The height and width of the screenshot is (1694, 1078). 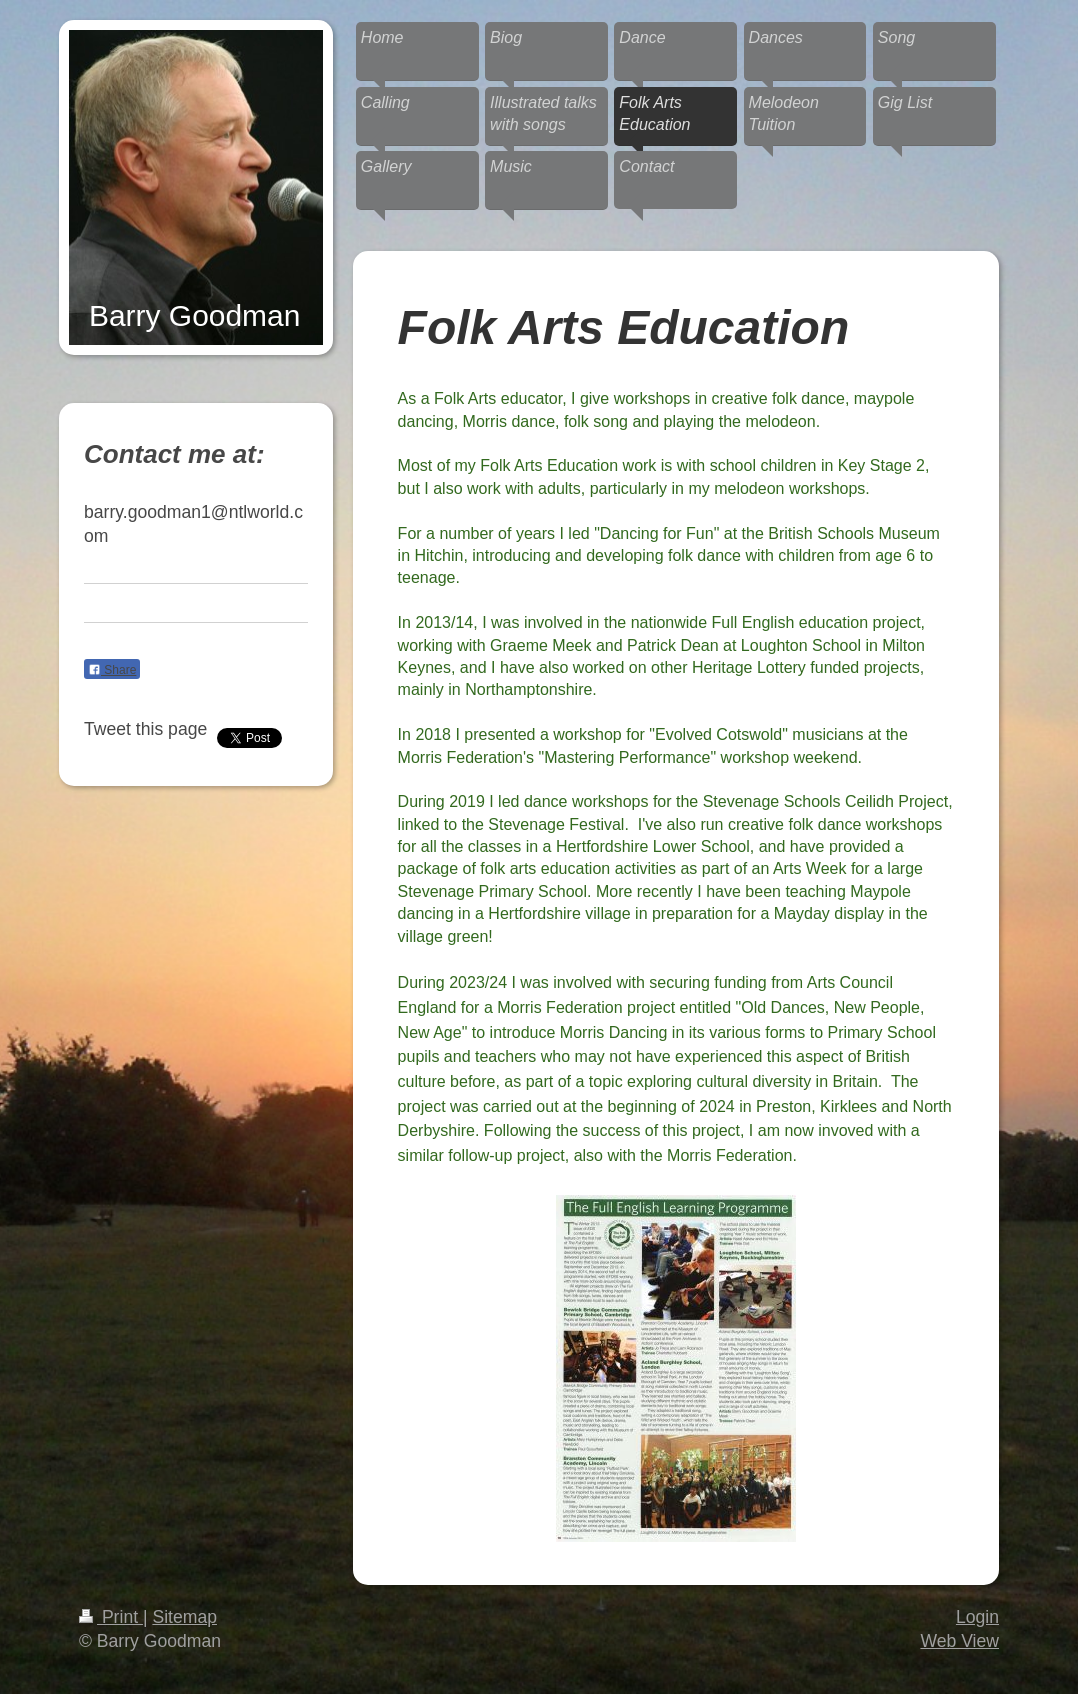 What do you see at coordinates (111, 1617) in the screenshot?
I see `Print` at bounding box center [111, 1617].